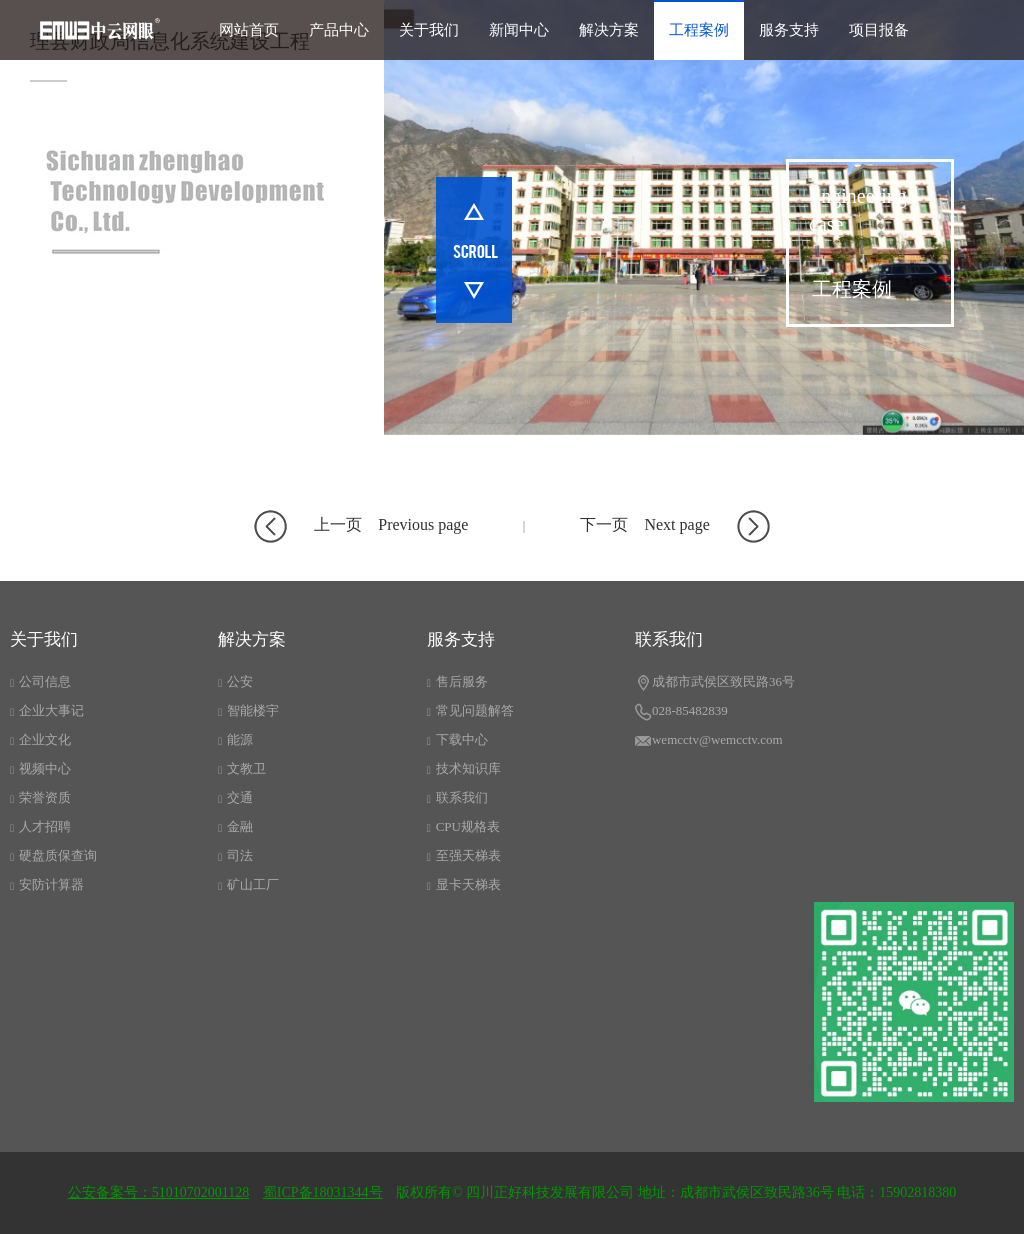 This screenshot has height=1234, width=1024. Describe the element at coordinates (242, 768) in the screenshot. I see `文教卫` at that location.